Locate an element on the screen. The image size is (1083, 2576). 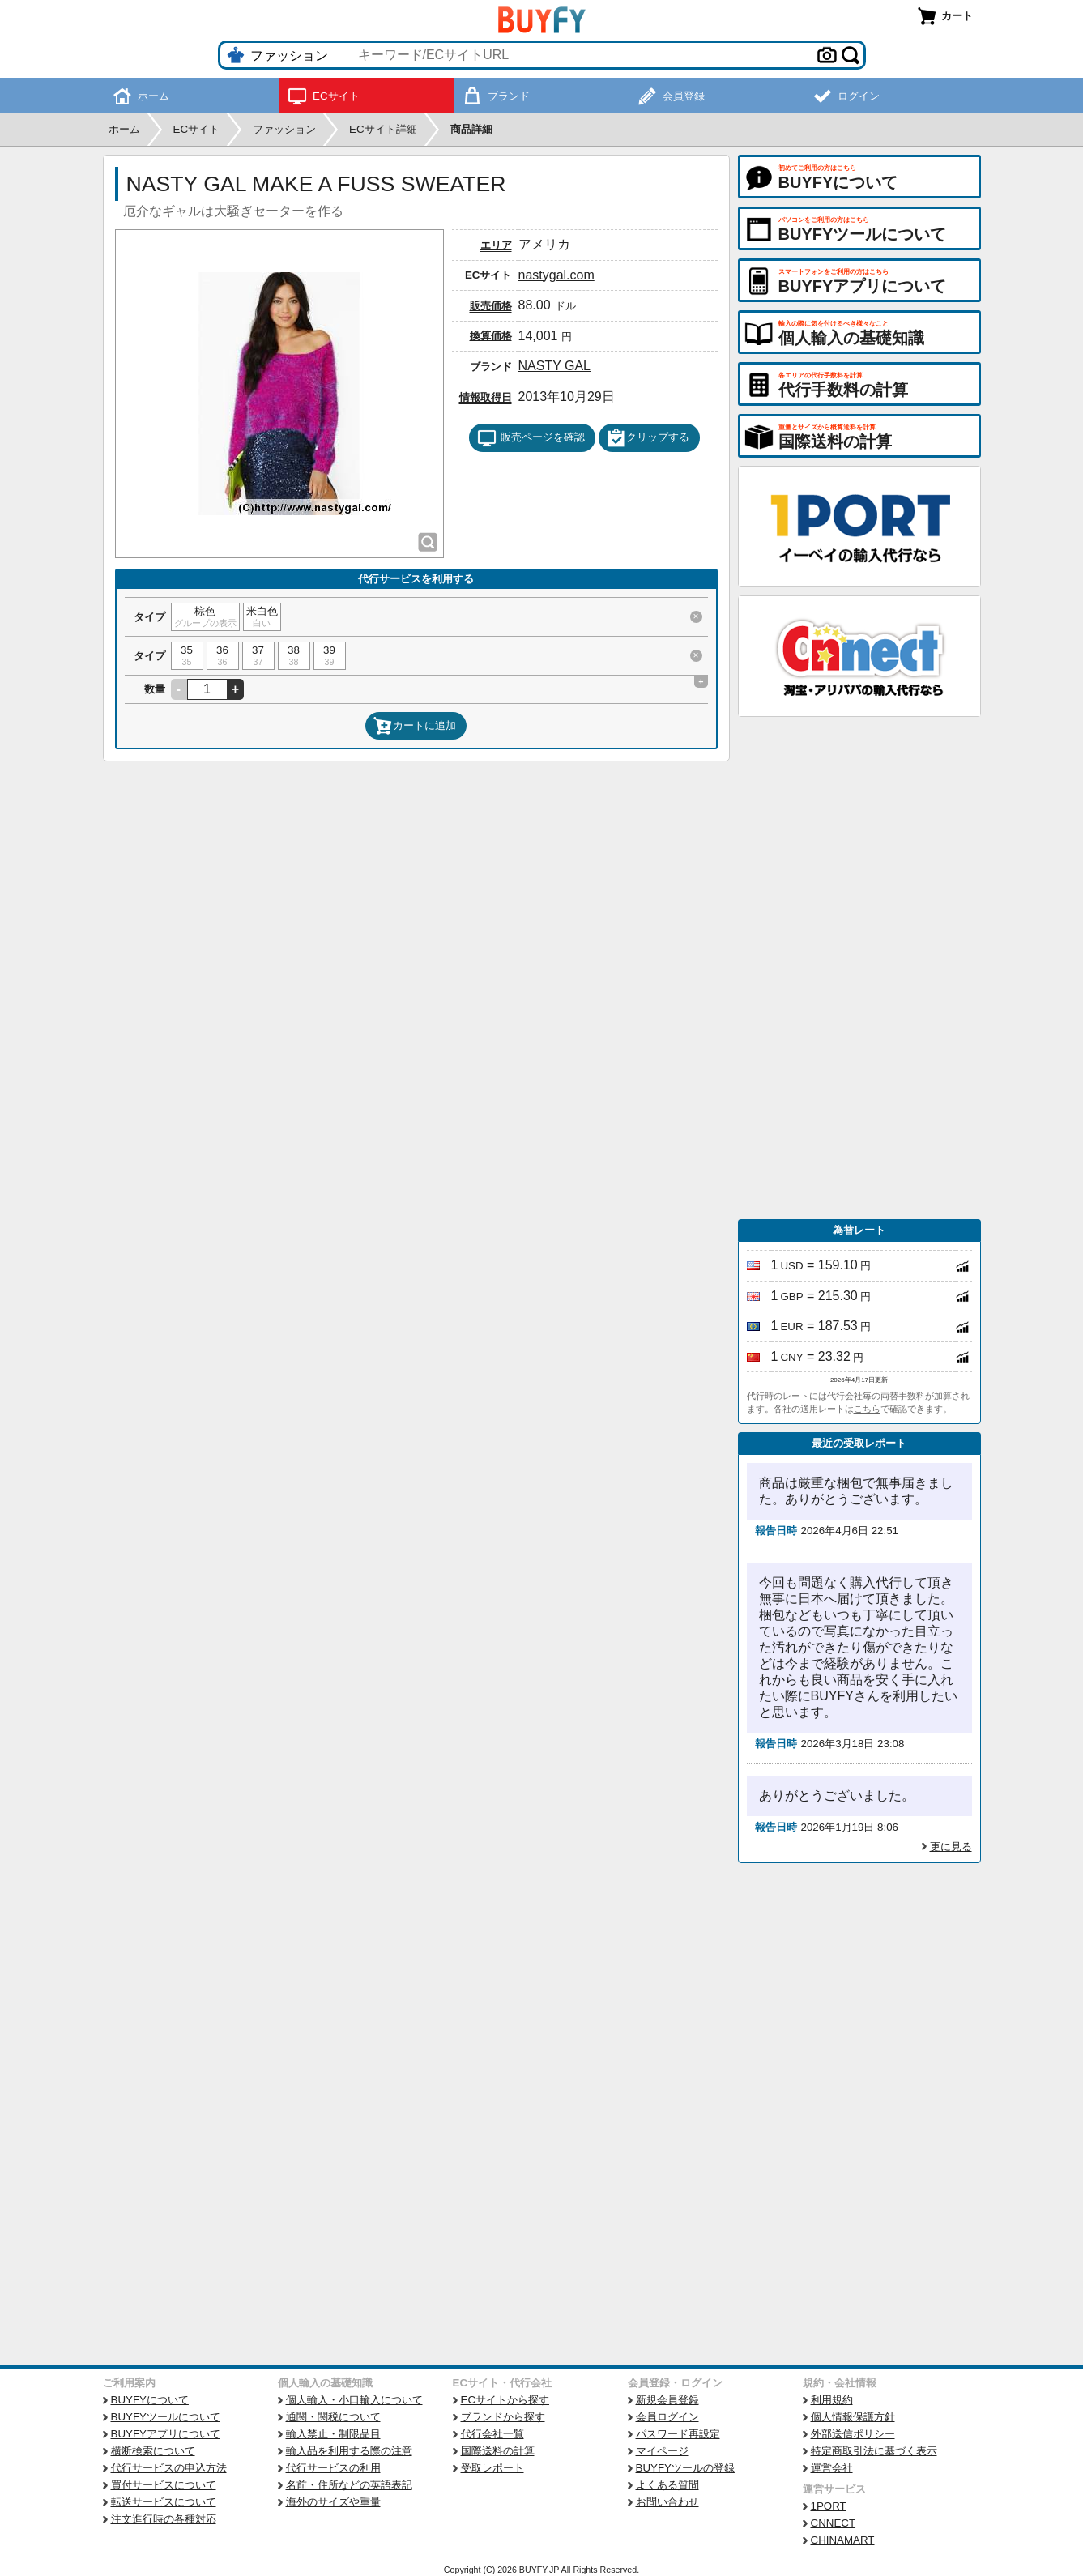
特定商取引法に基づく表示 is located at coordinates (874, 2451).